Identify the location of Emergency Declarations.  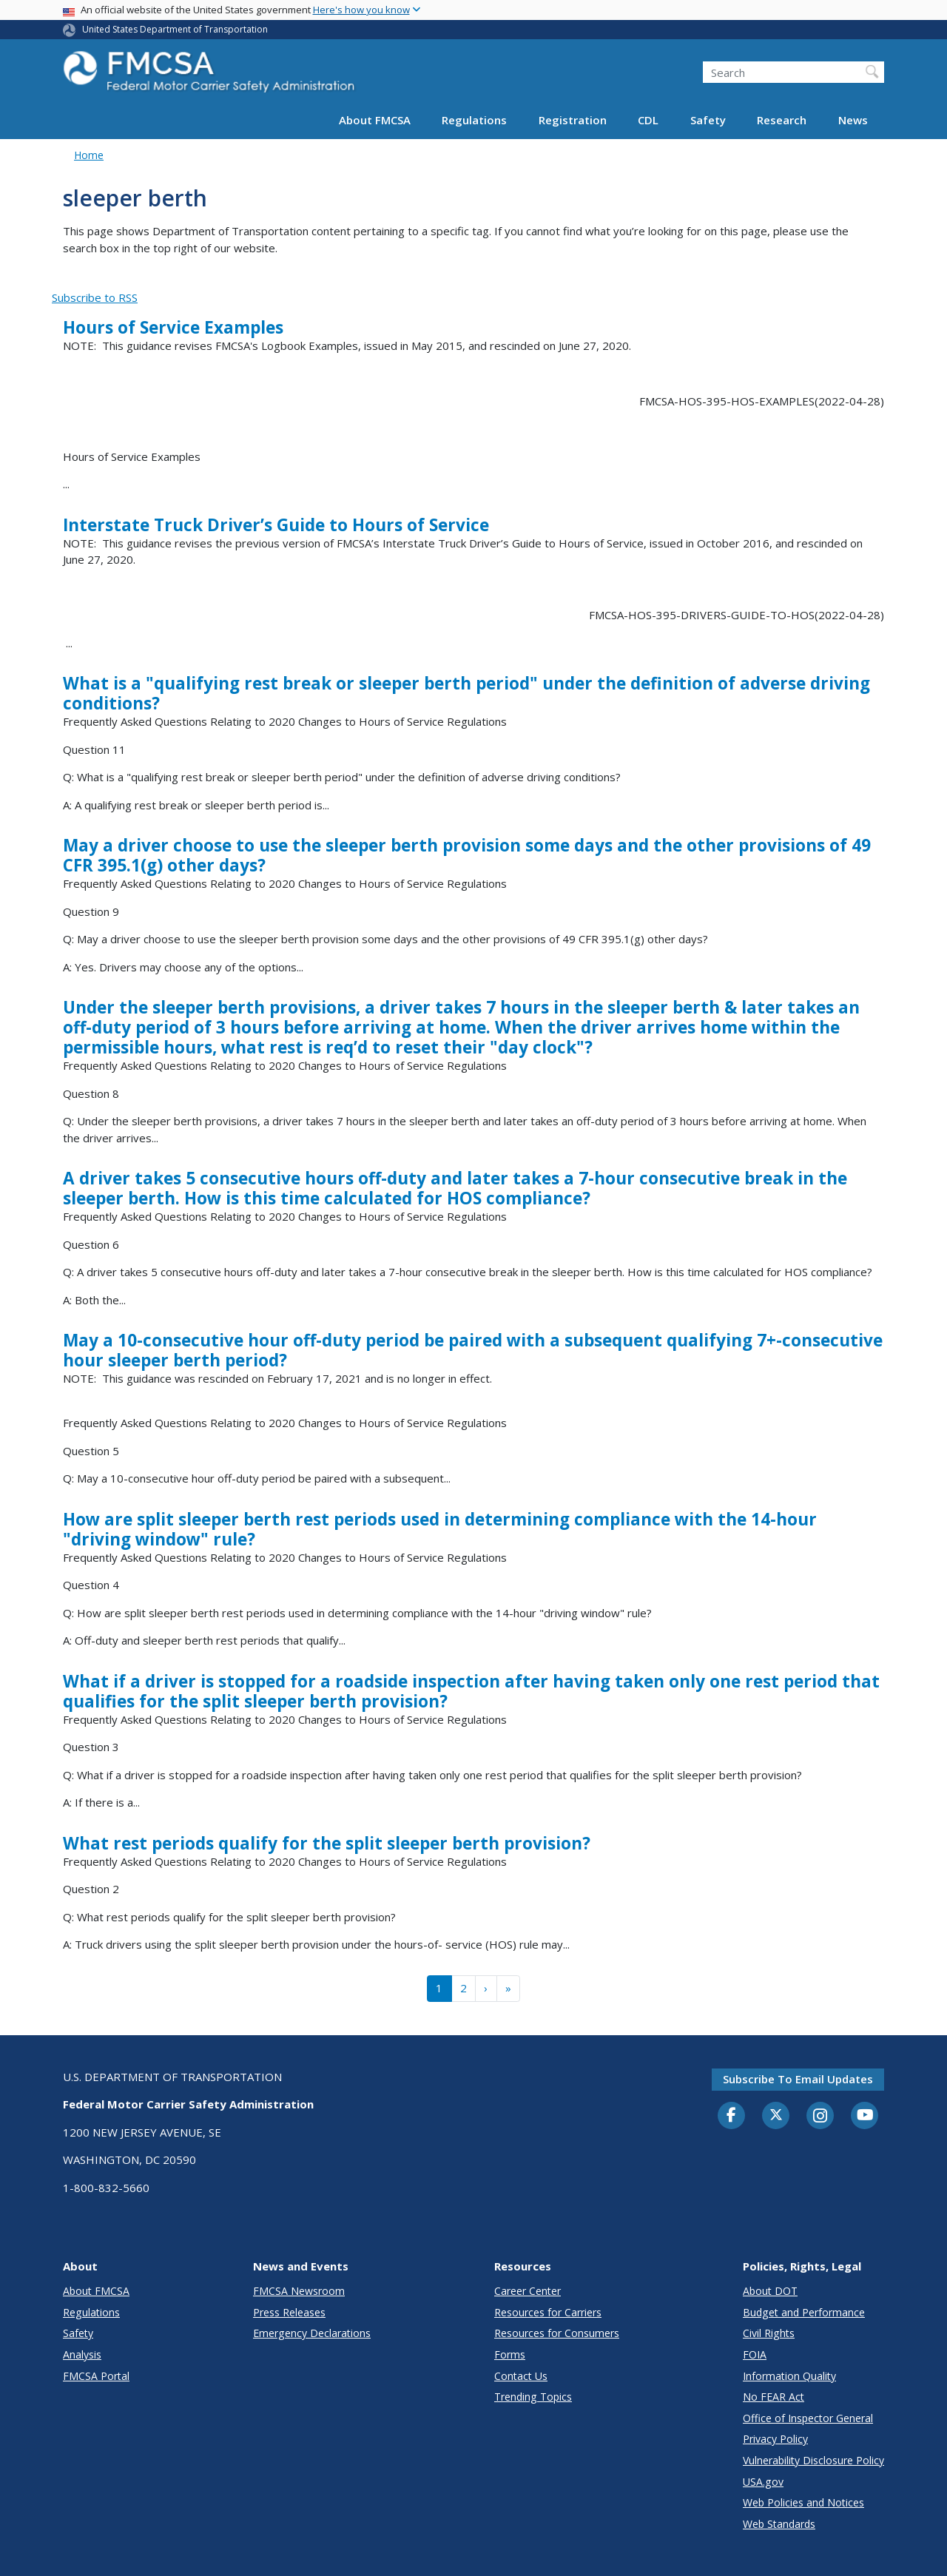
(312, 2333).